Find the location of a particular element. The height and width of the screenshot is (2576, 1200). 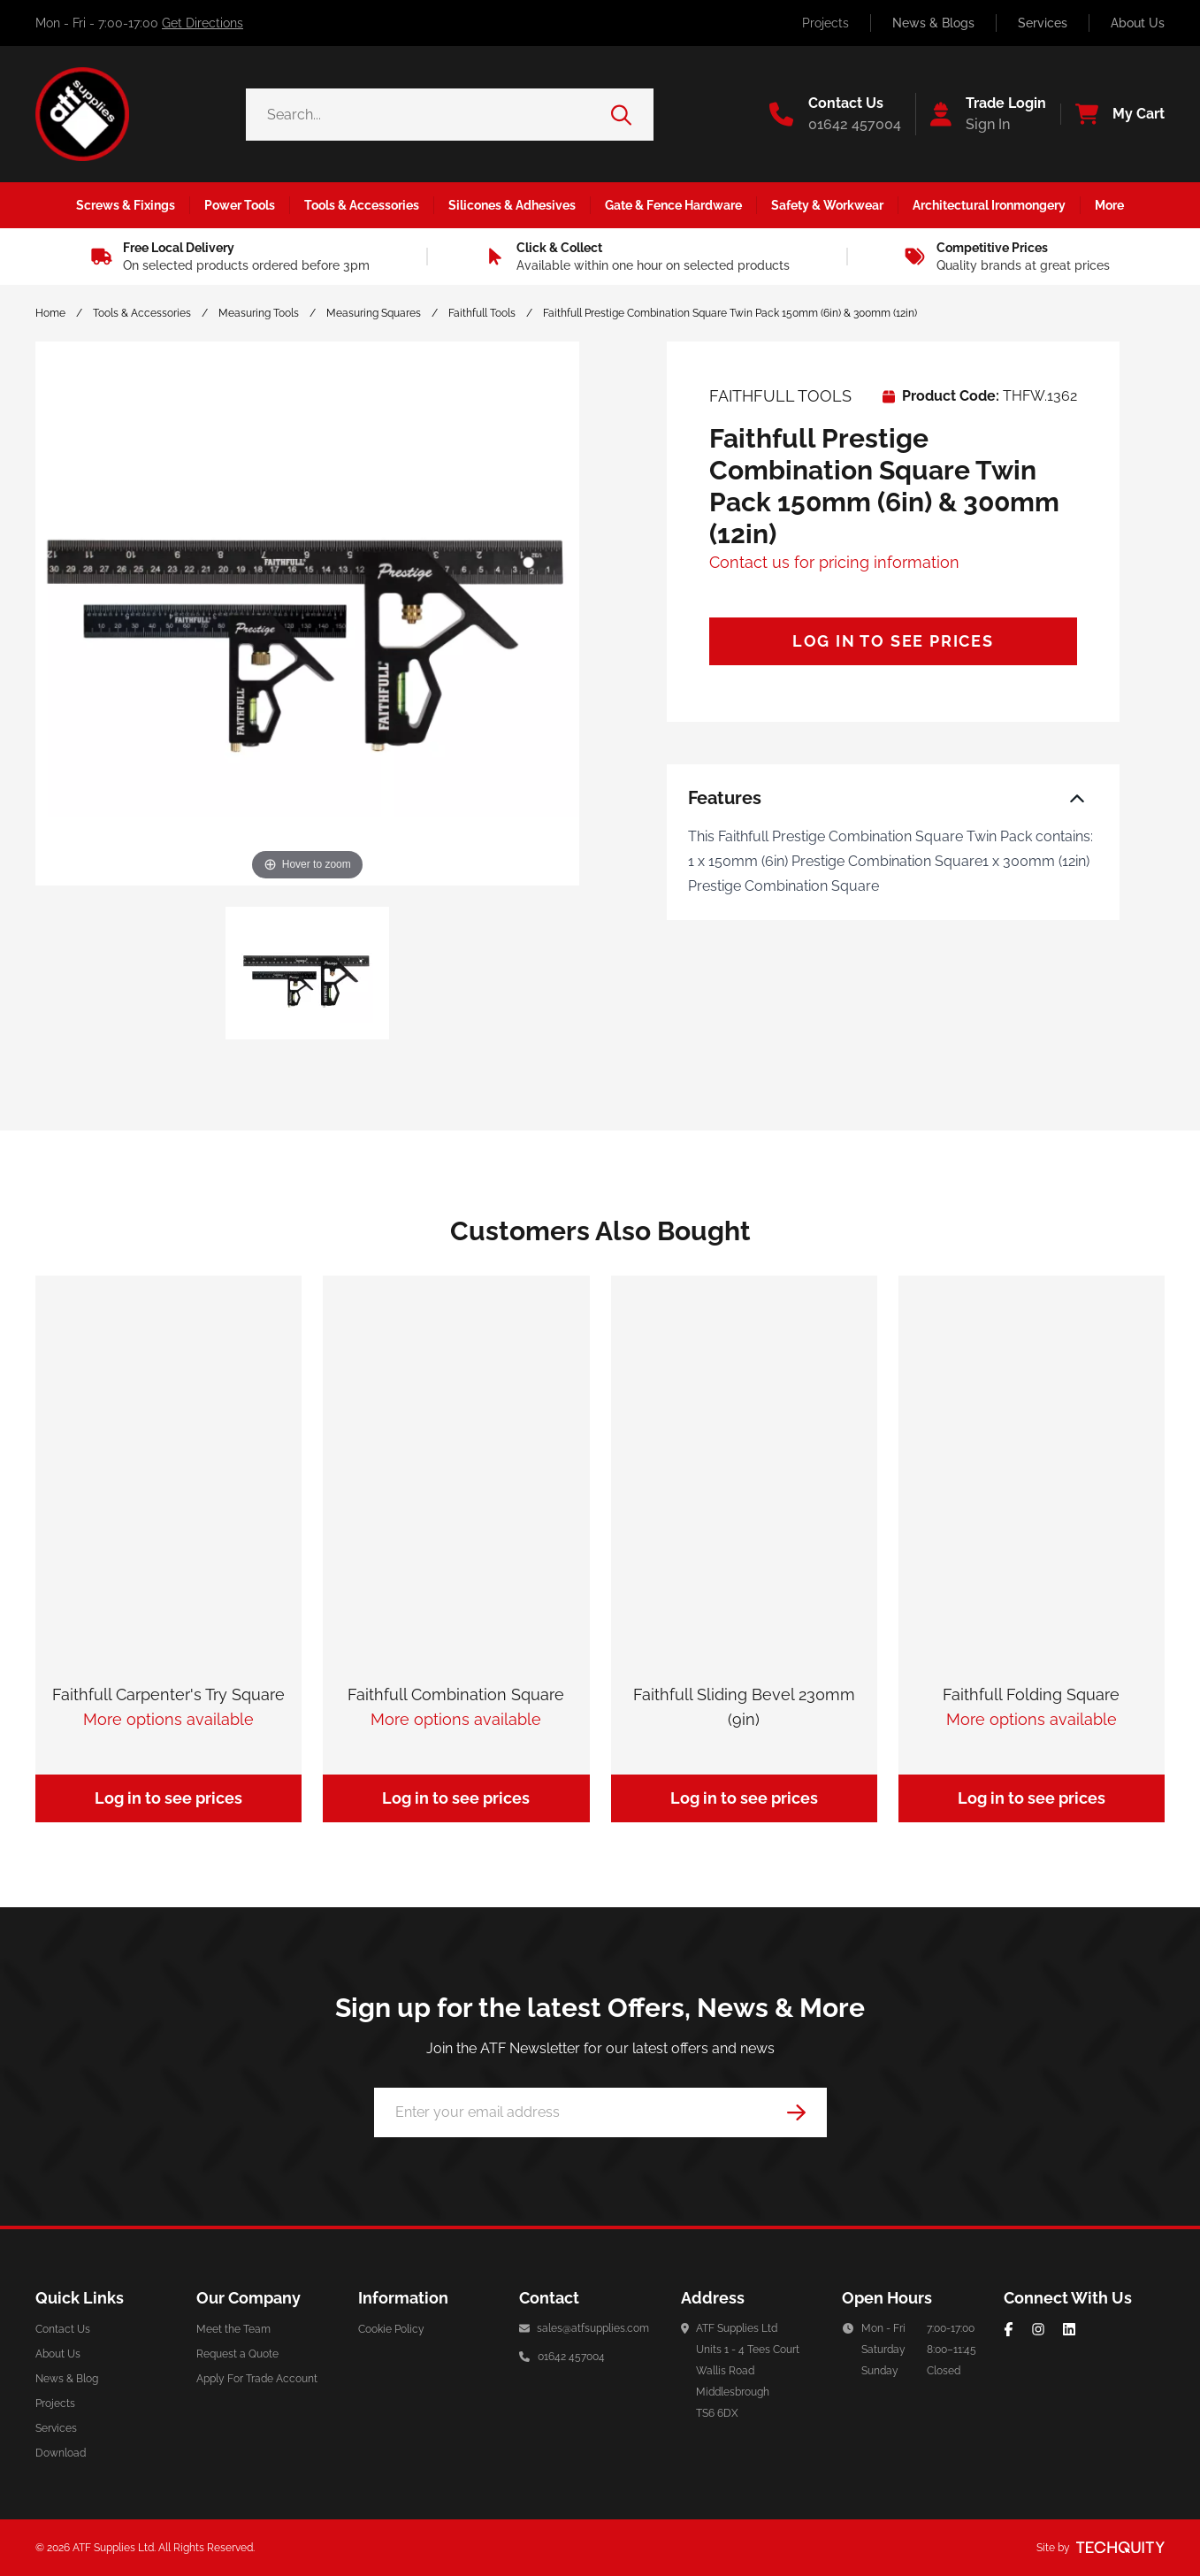

[Go to my account] is located at coordinates (980, 114).